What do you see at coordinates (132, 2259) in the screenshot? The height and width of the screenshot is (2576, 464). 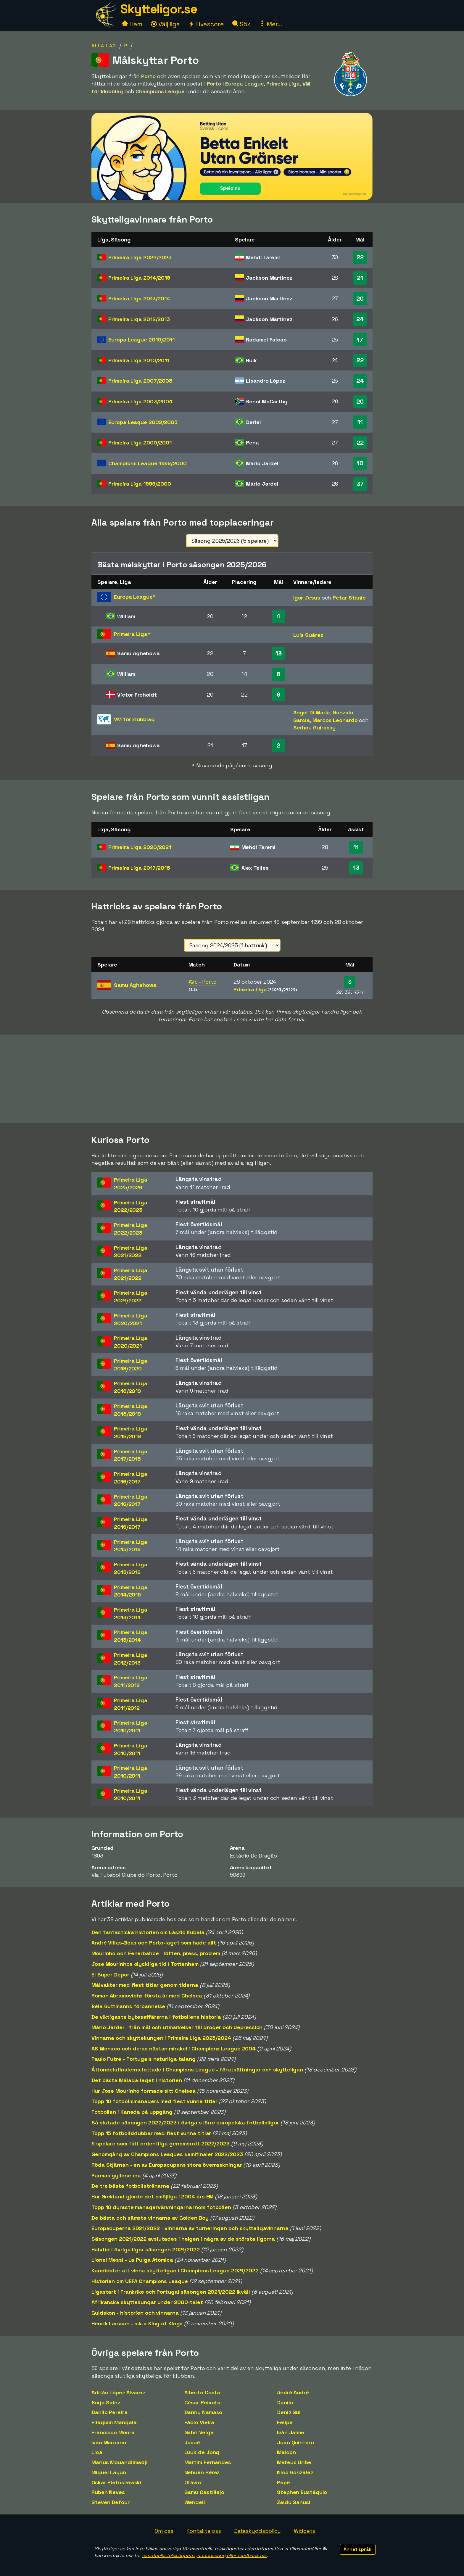 I see `Lionel Messi - La Pulga Atomica` at bounding box center [132, 2259].